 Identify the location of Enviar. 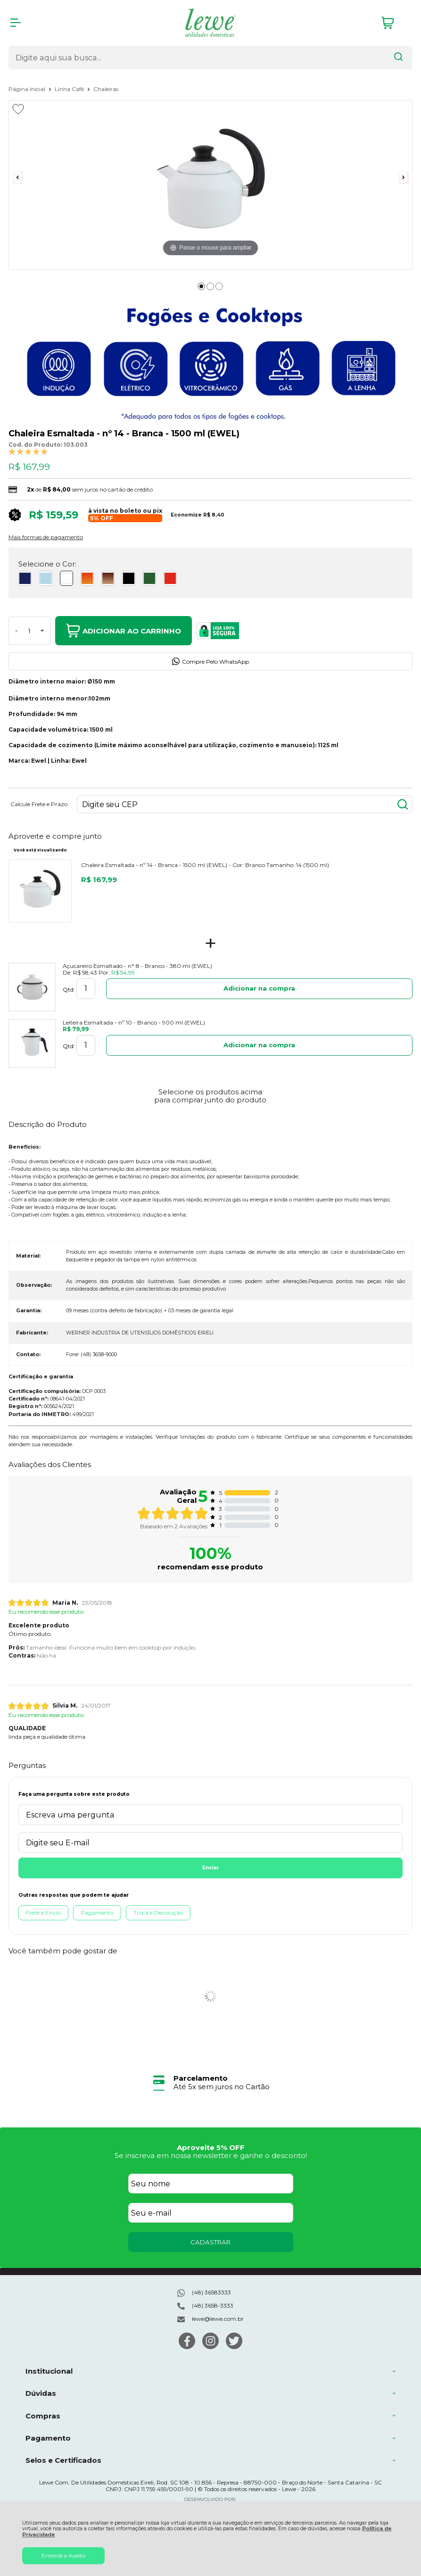
(210, 1868).